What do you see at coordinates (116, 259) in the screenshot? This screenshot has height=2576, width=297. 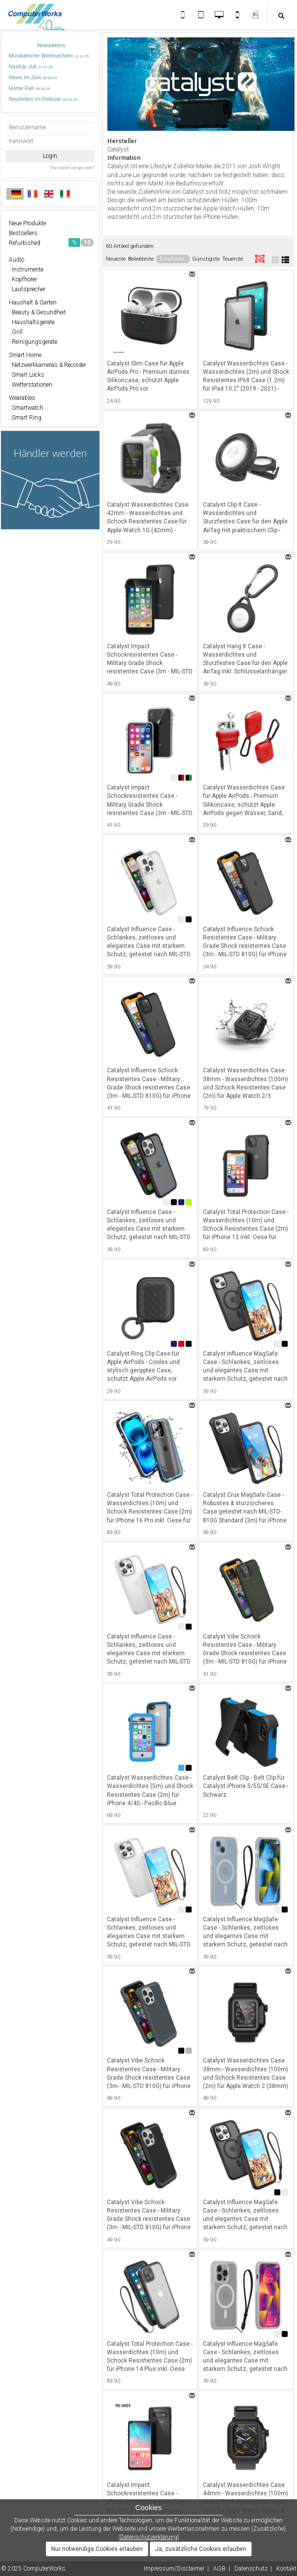 I see `Neueste` at bounding box center [116, 259].